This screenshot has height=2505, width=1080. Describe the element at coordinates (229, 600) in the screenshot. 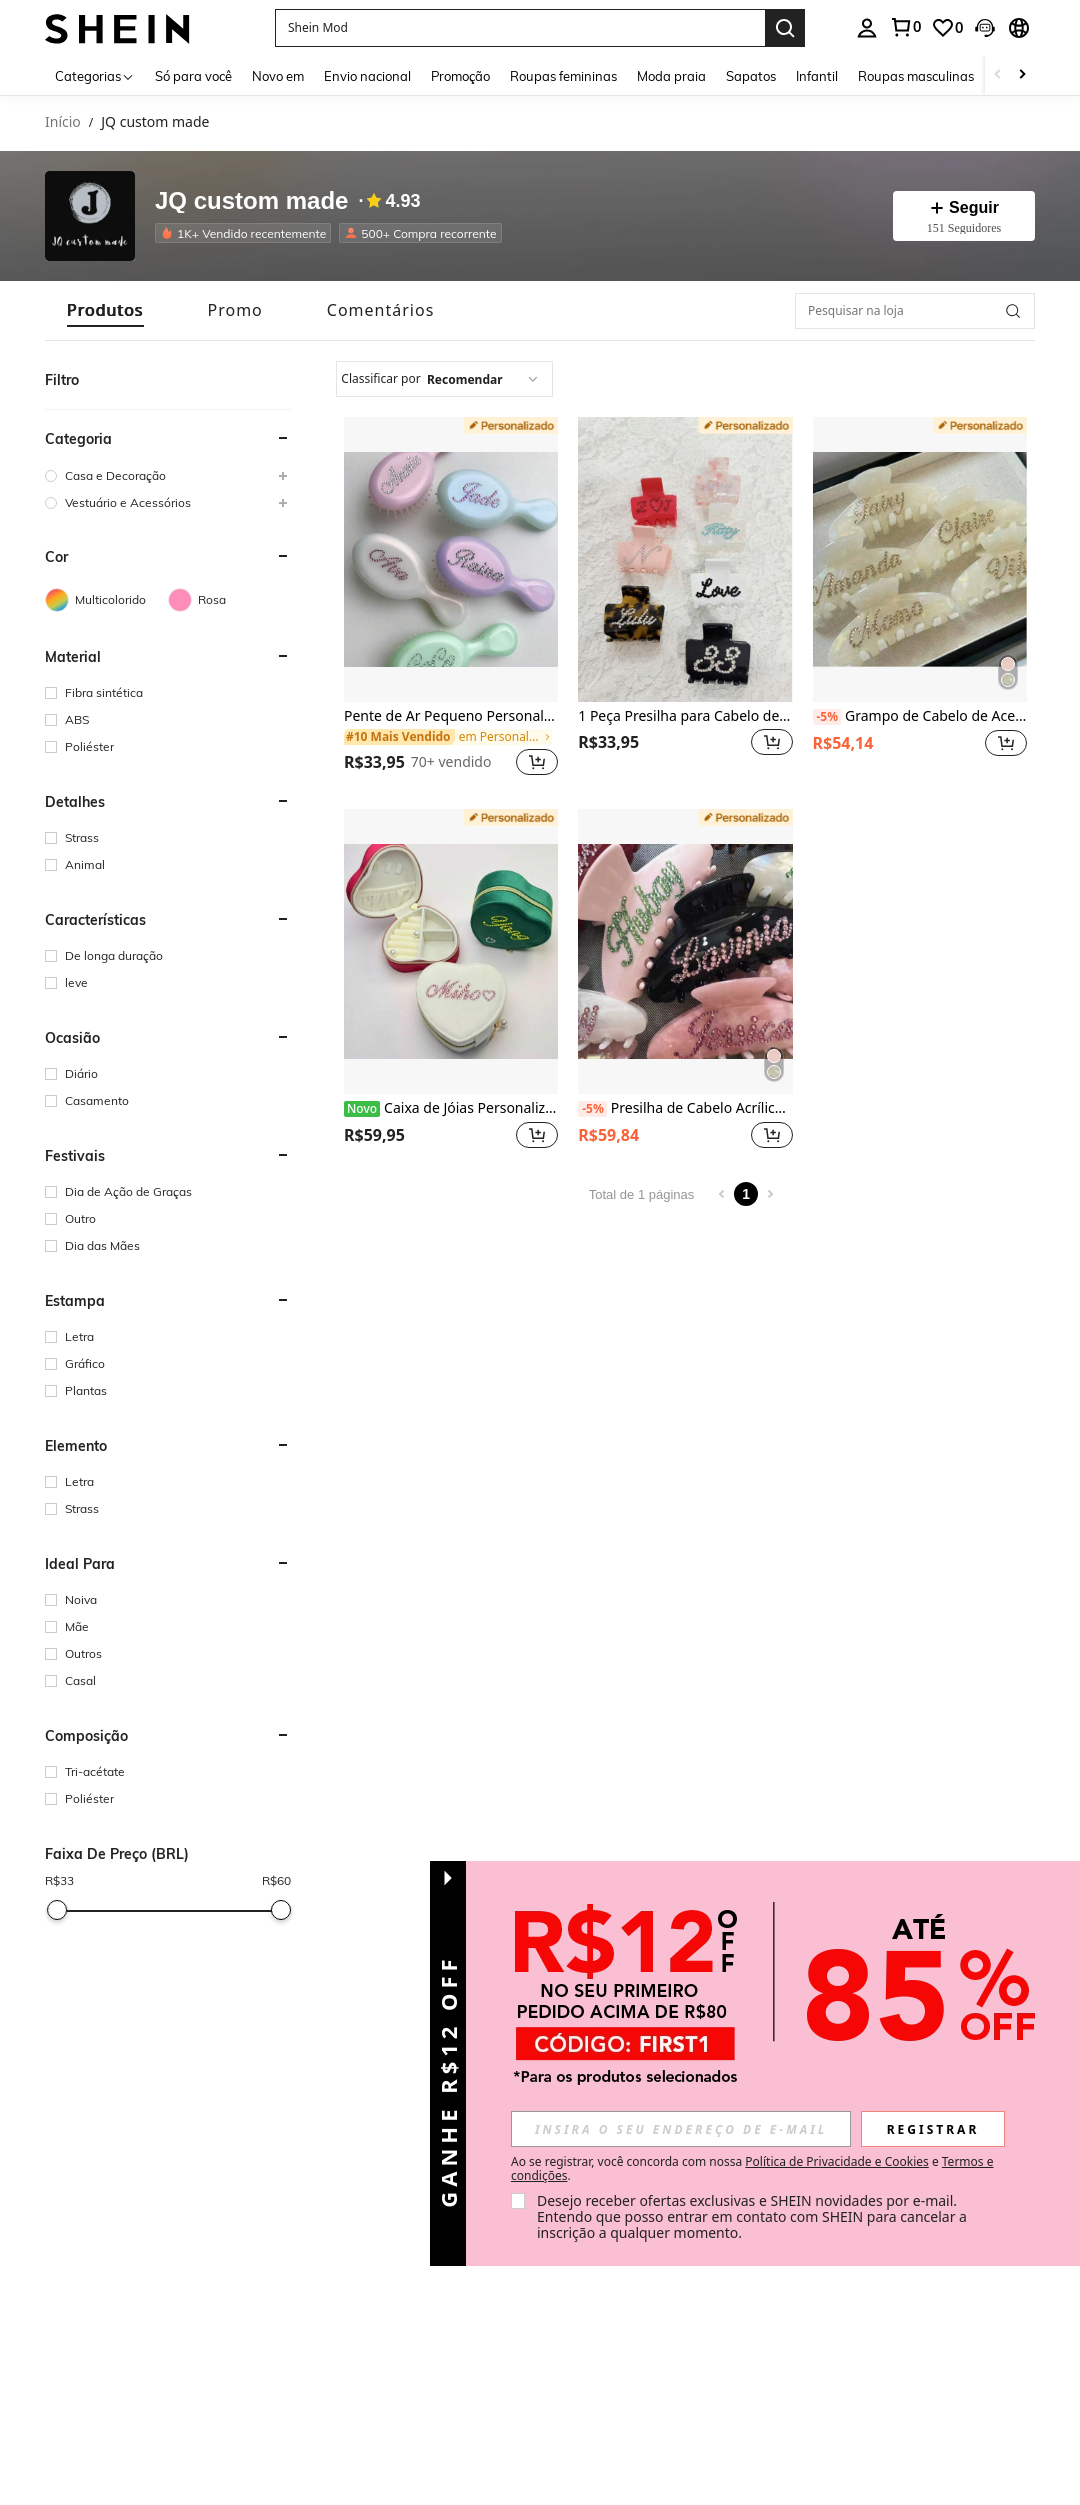

I see `[Rosa]` at that location.